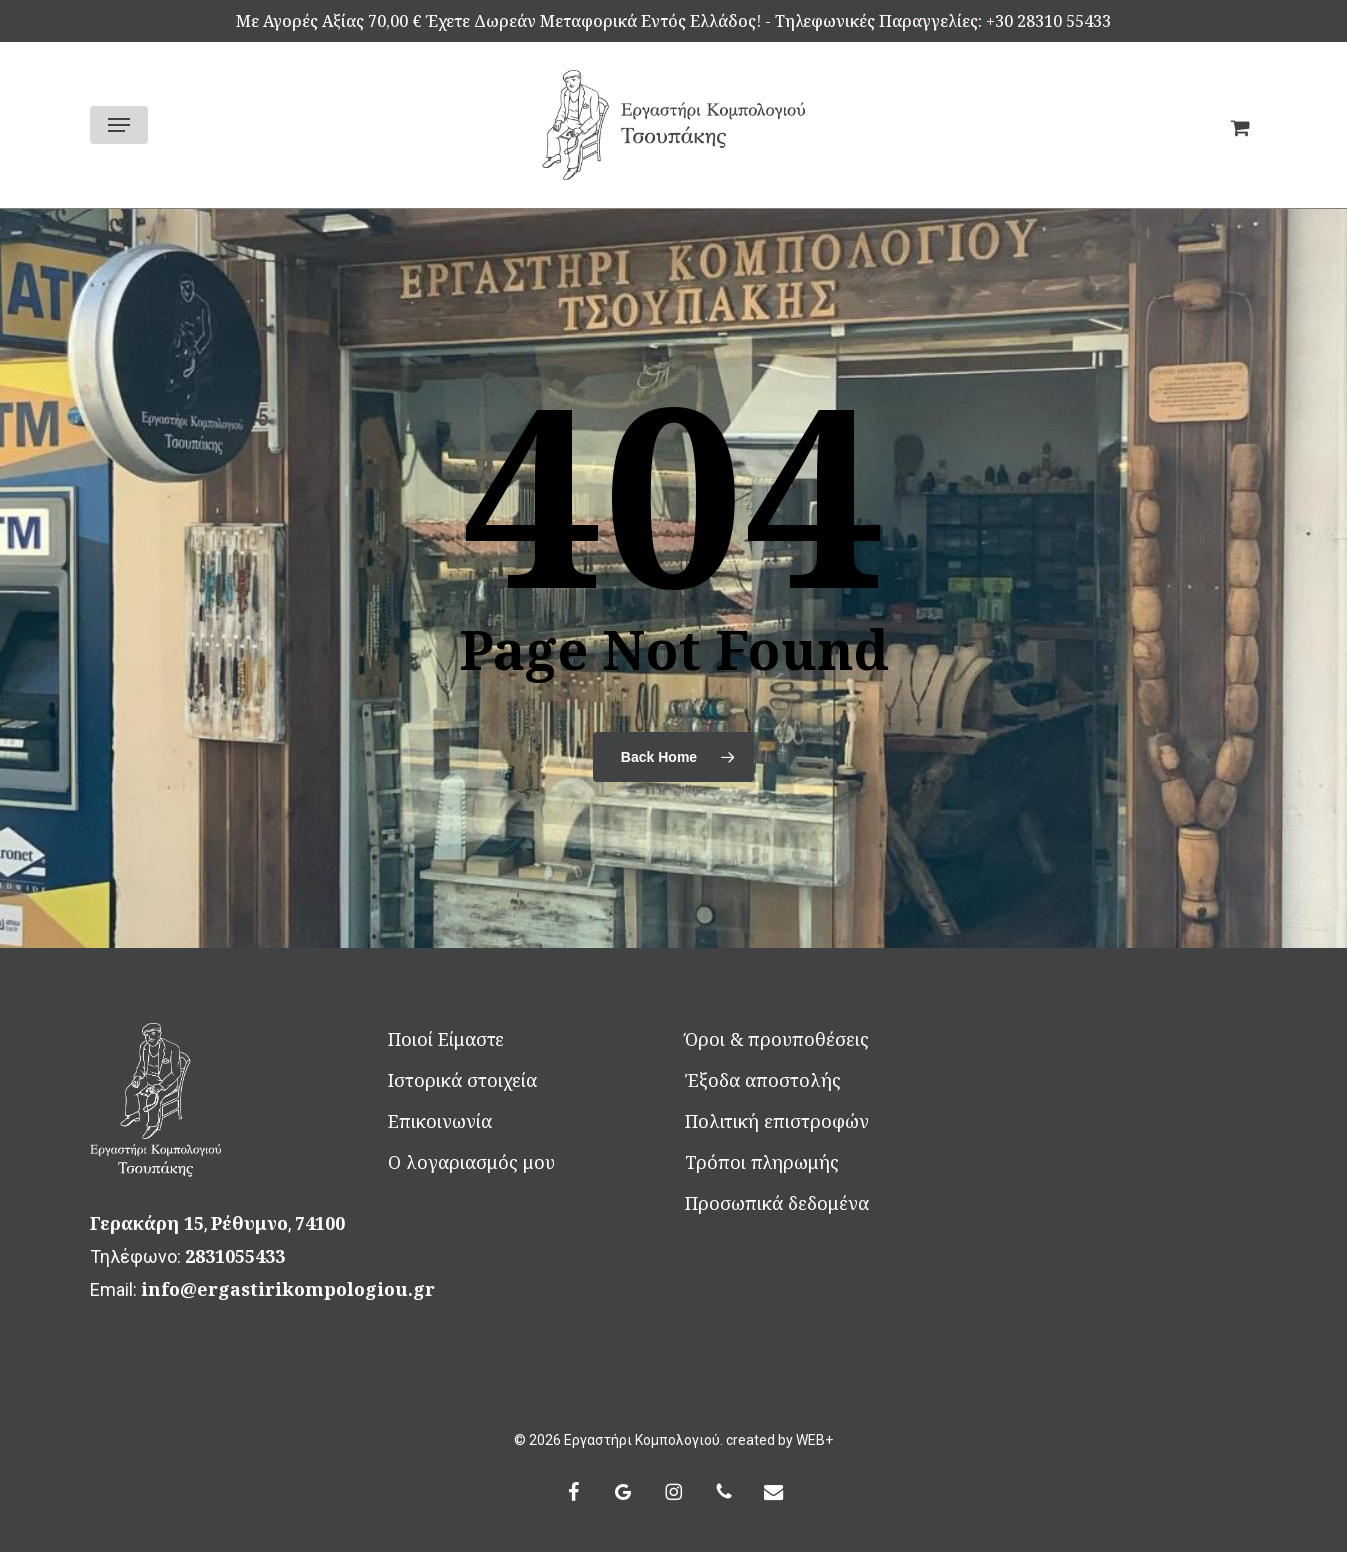  I want to click on Πολιτική επιστροφών, so click(777, 1121).